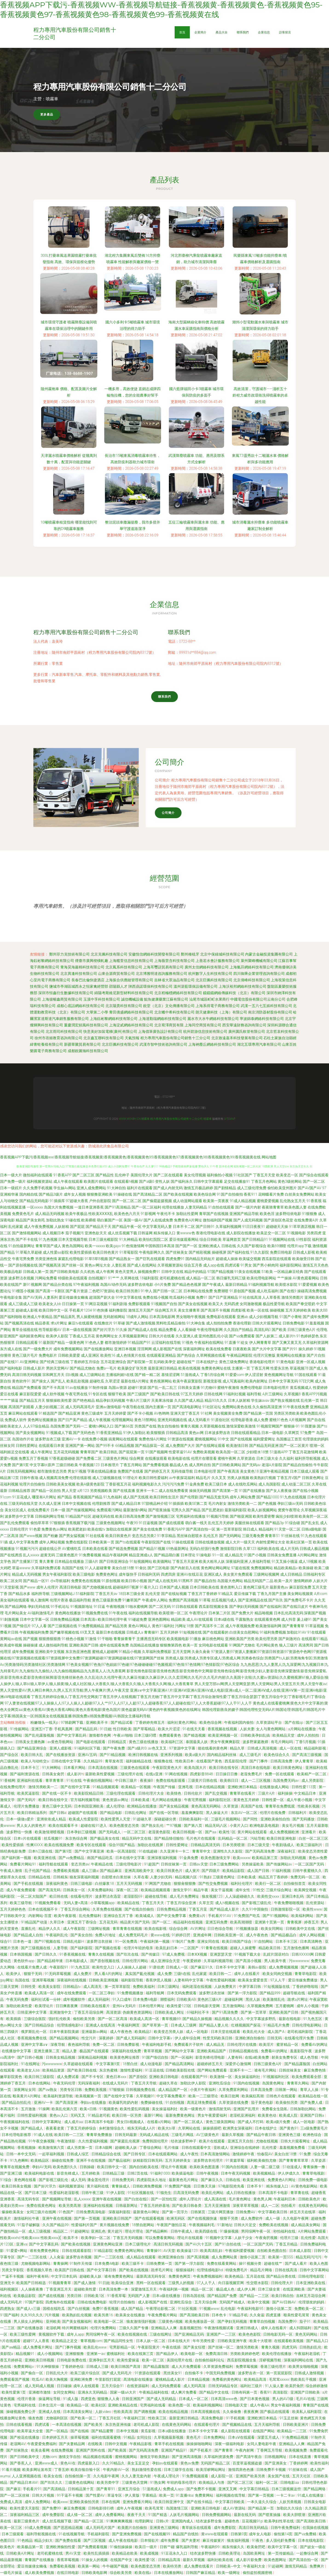 The image size is (329, 2576). I want to click on 欧美成年视频, so click(11, 1645).